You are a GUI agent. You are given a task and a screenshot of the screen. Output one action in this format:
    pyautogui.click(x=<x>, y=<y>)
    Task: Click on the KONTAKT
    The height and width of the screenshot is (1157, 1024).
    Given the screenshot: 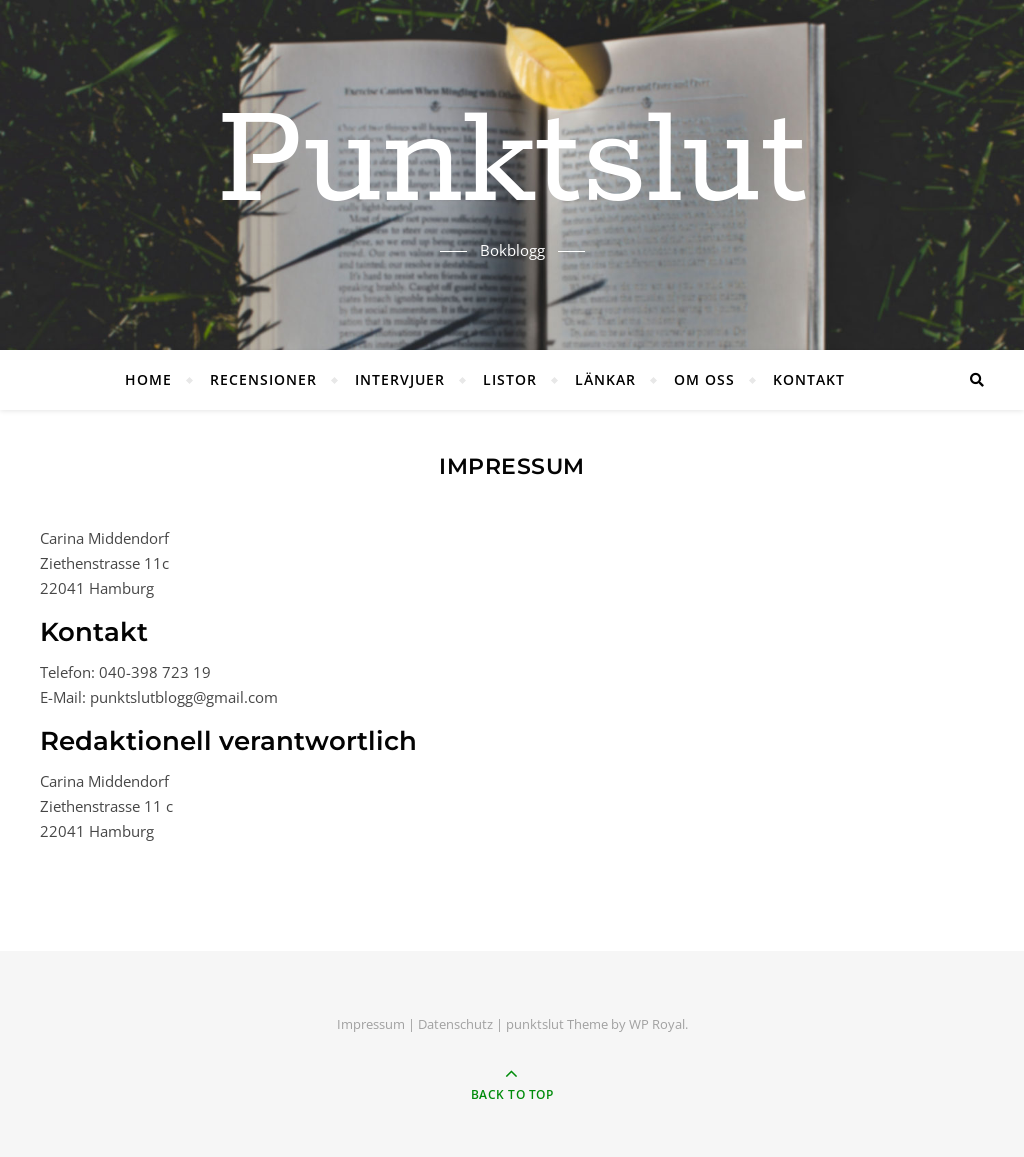 What is the action you would take?
    pyautogui.click(x=809, y=379)
    